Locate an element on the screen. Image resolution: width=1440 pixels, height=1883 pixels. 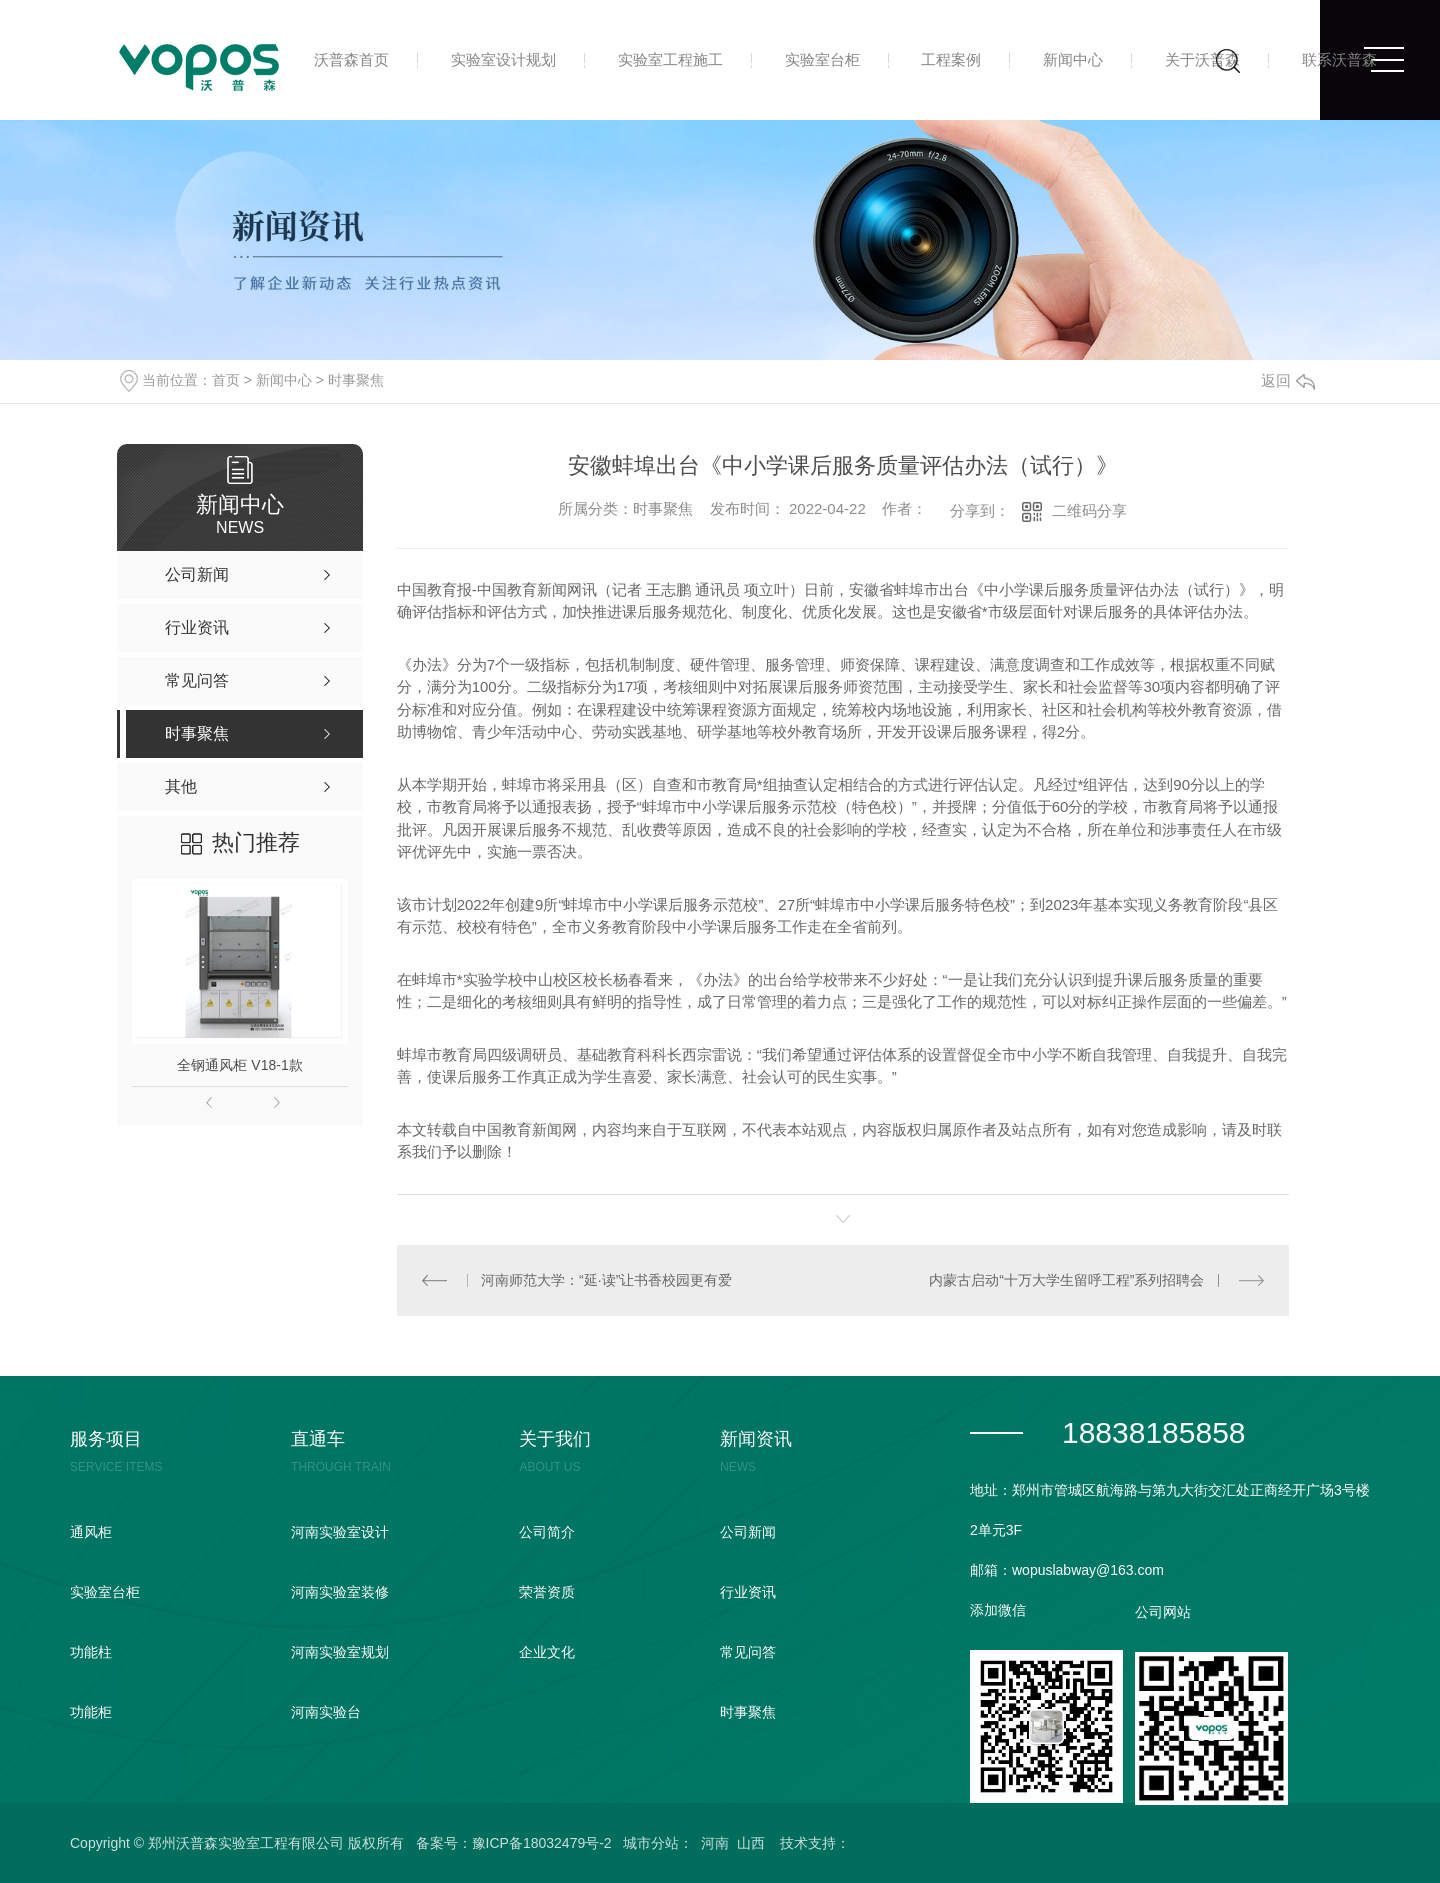
城市分站 is located at coordinates (651, 1843).